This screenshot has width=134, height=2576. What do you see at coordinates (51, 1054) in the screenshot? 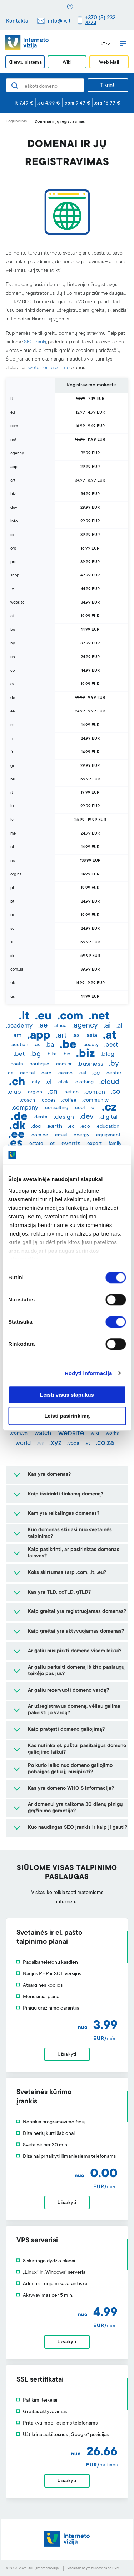
I see `.bike` at bounding box center [51, 1054].